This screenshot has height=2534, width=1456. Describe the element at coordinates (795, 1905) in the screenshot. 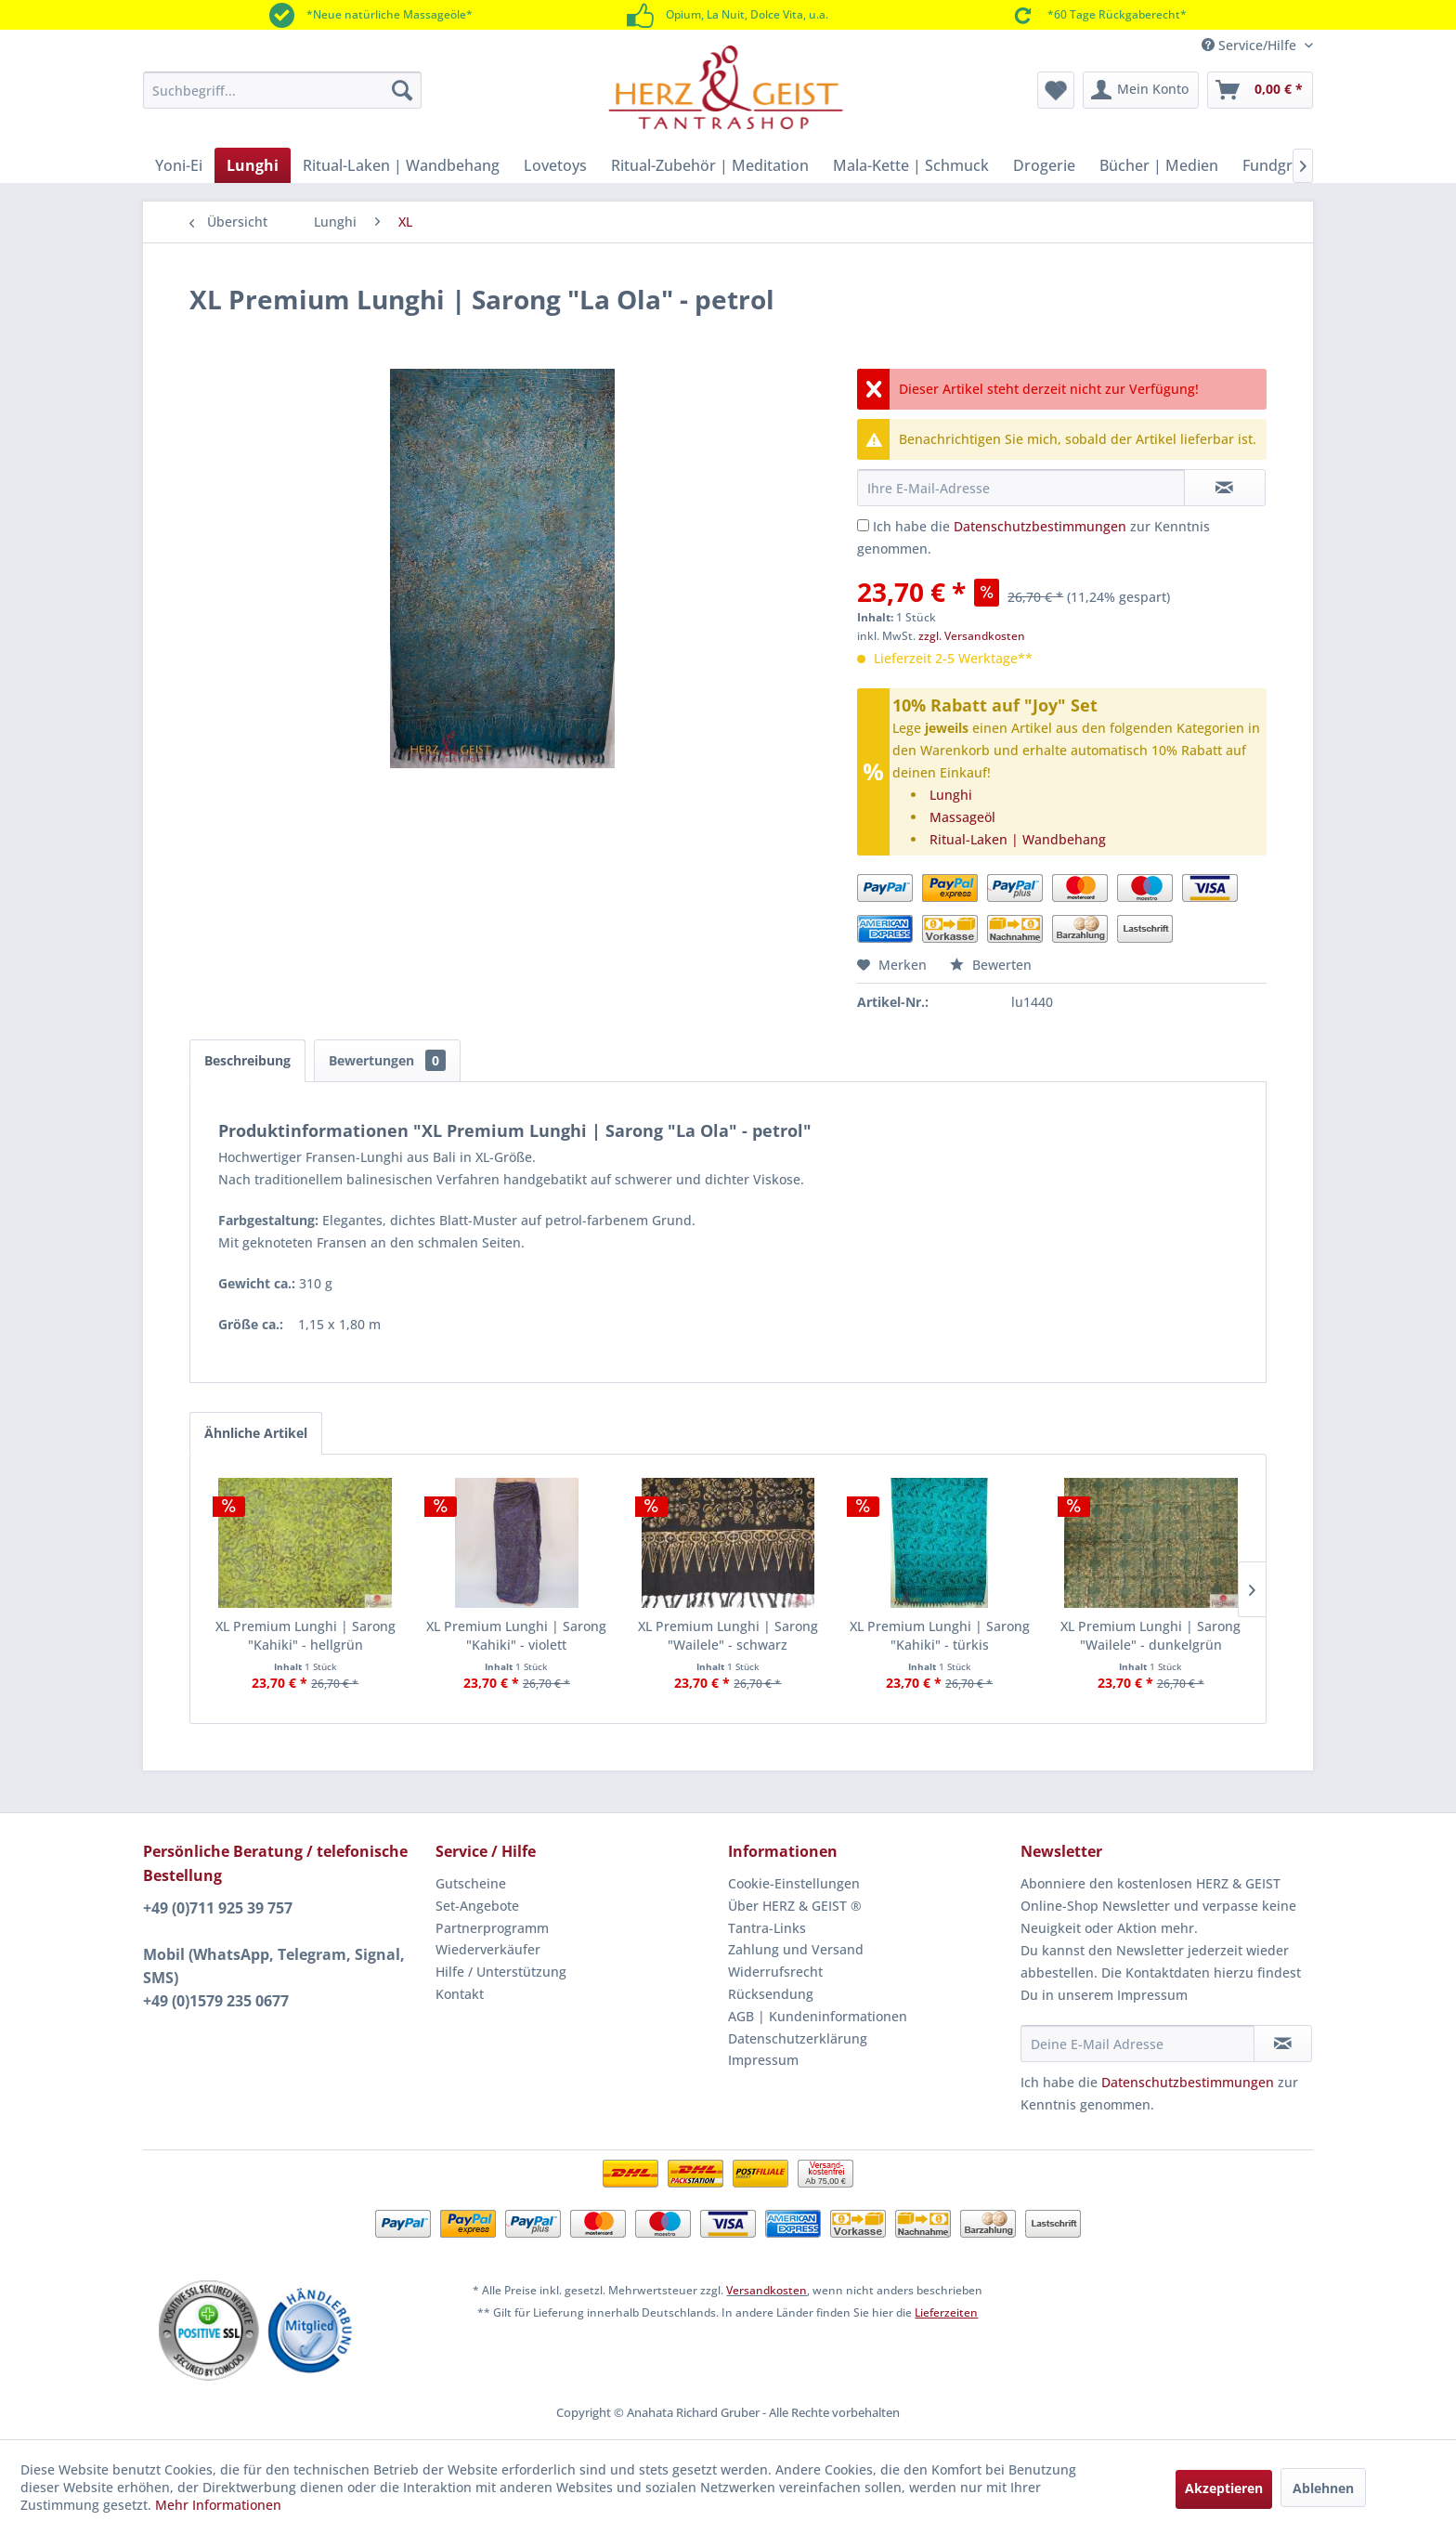

I see `Über HERZ & GEIST ®` at that location.